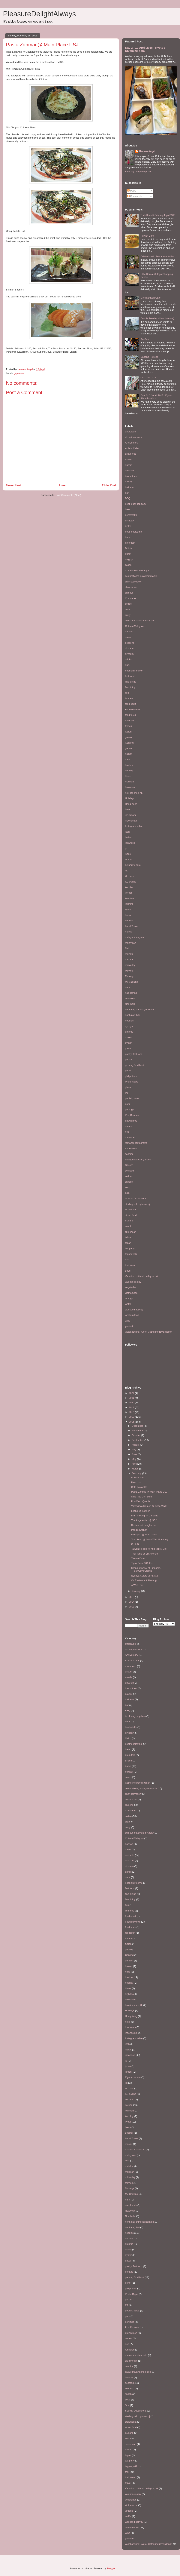 This screenshot has width=180, height=2576. What do you see at coordinates (128, 537) in the screenshot?
I see `bread` at bounding box center [128, 537].